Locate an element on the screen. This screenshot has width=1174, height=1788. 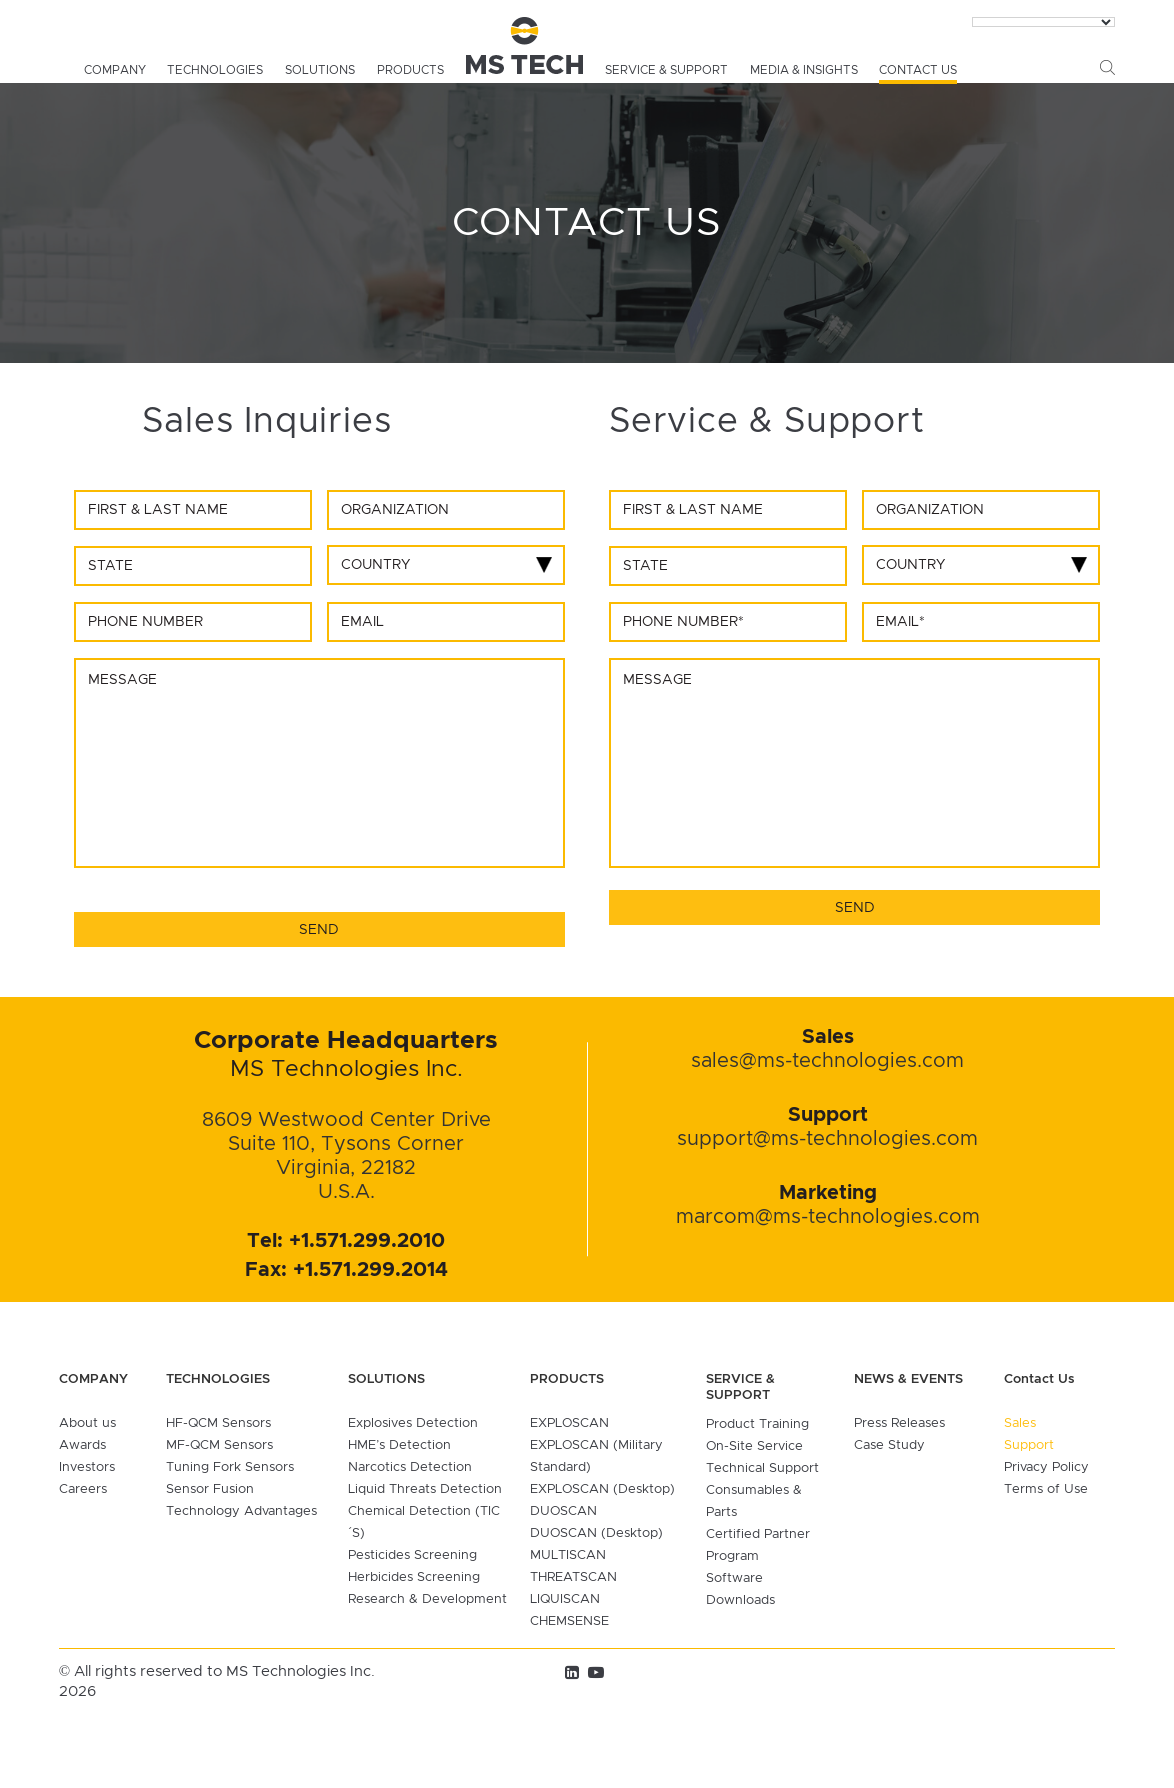
DUOSCAN (Desktop) is located at coordinates (596, 1533).